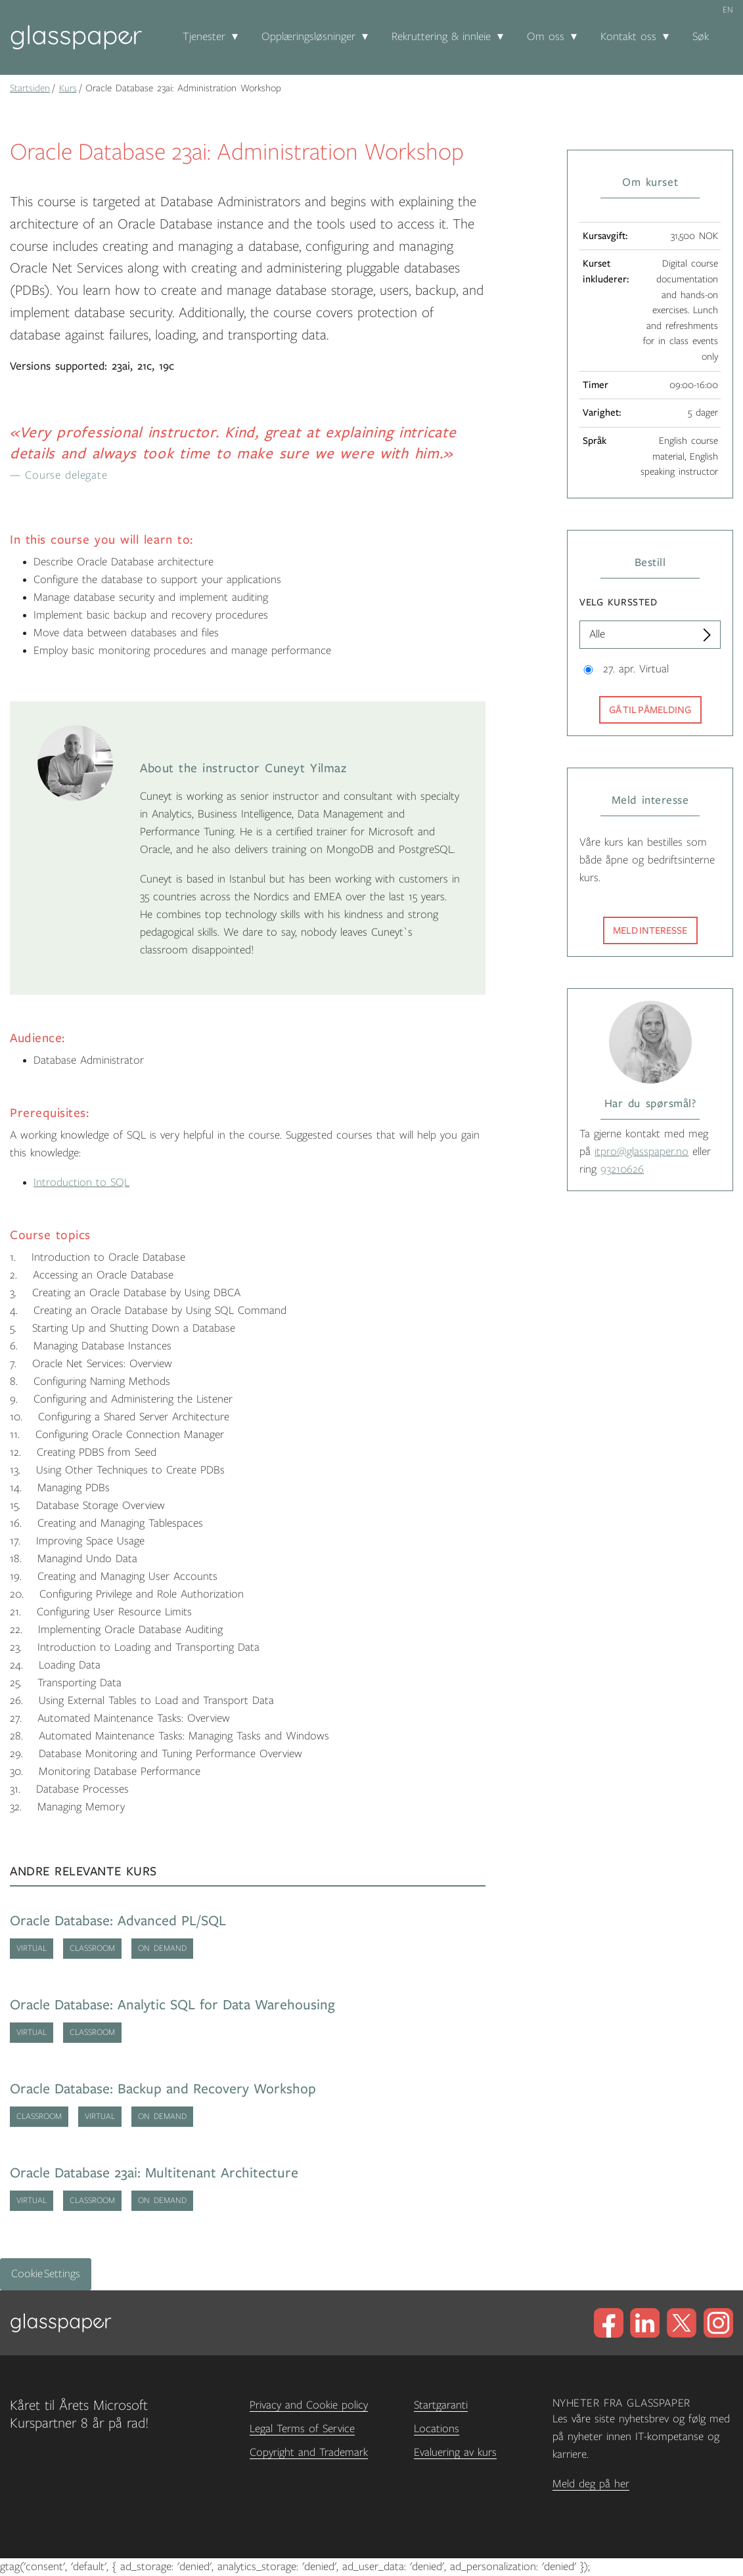  Describe the element at coordinates (628, 37) in the screenshot. I see `Kontakt oss` at that location.